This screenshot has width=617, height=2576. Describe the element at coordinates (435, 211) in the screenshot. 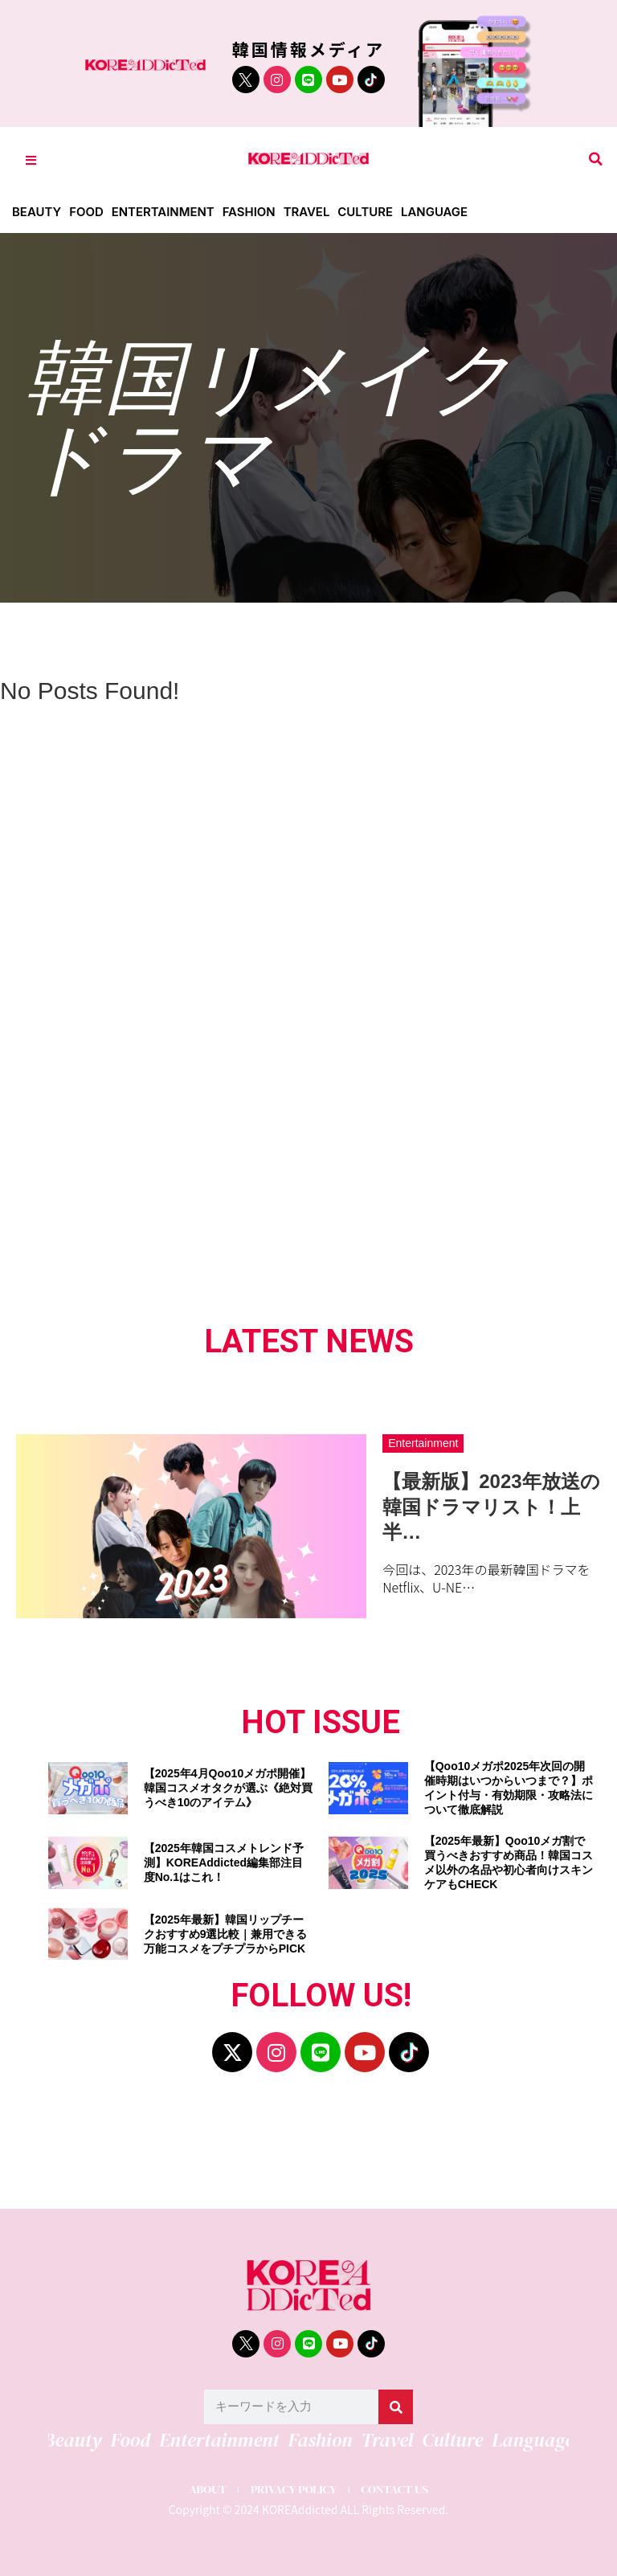

I see `Language` at that location.